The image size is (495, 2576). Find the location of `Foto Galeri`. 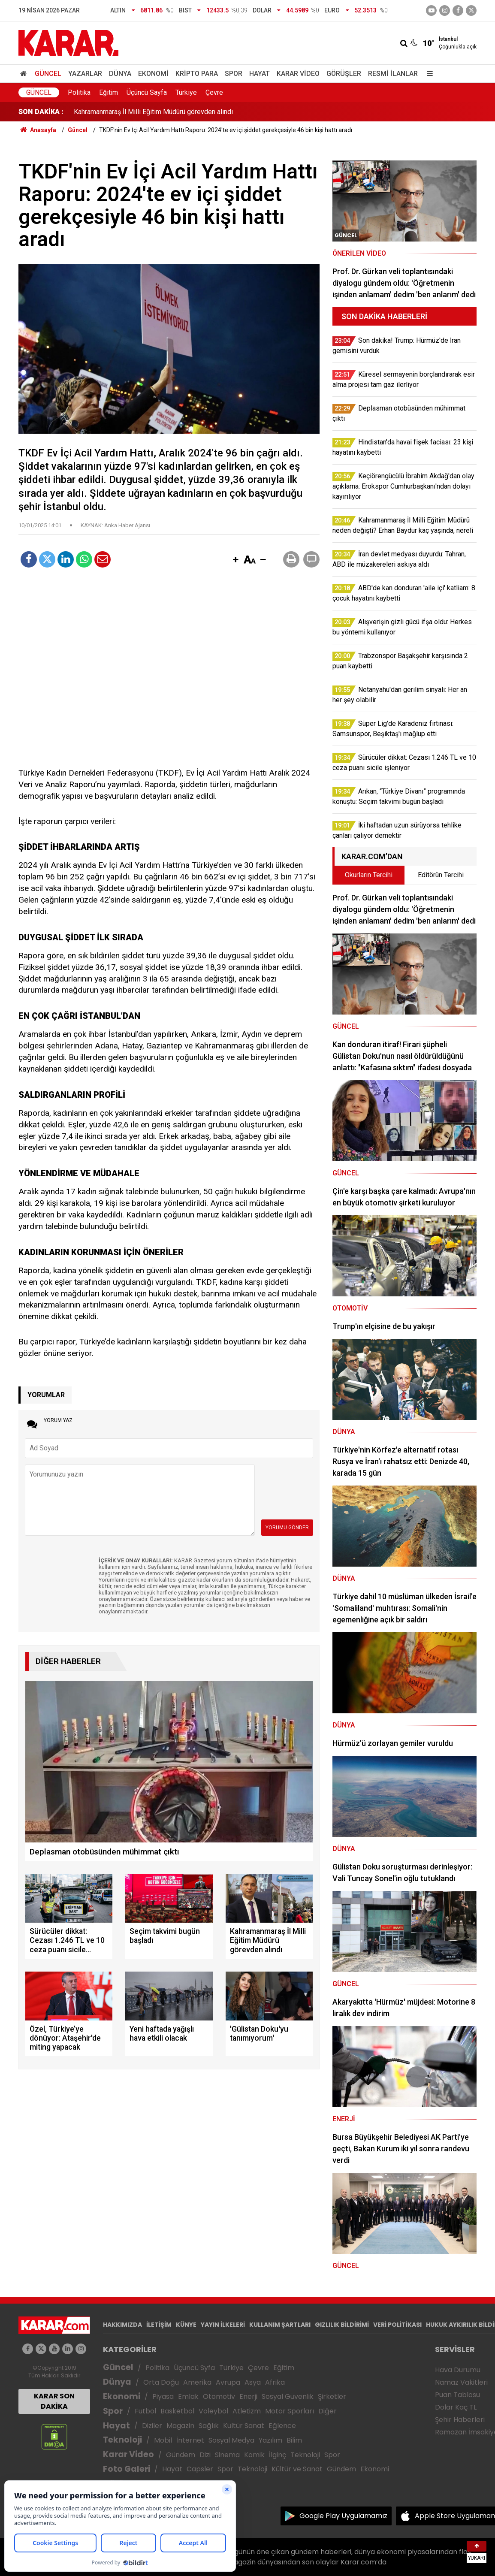

Foto Galeri is located at coordinates (126, 2469).